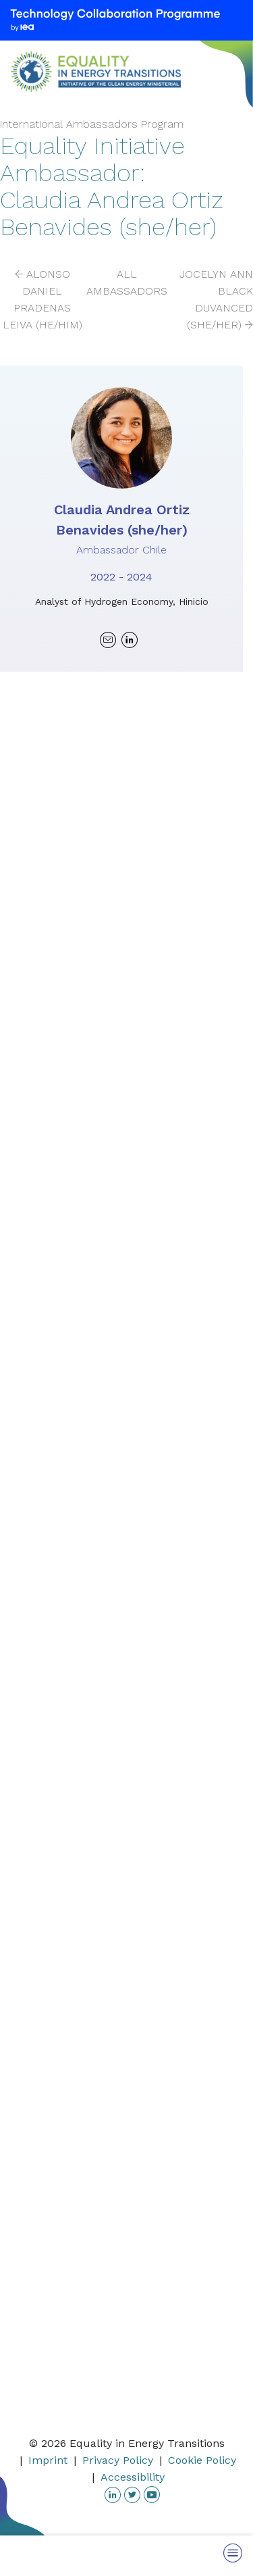  Describe the element at coordinates (232, 2553) in the screenshot. I see `[Toggle Menu]` at that location.